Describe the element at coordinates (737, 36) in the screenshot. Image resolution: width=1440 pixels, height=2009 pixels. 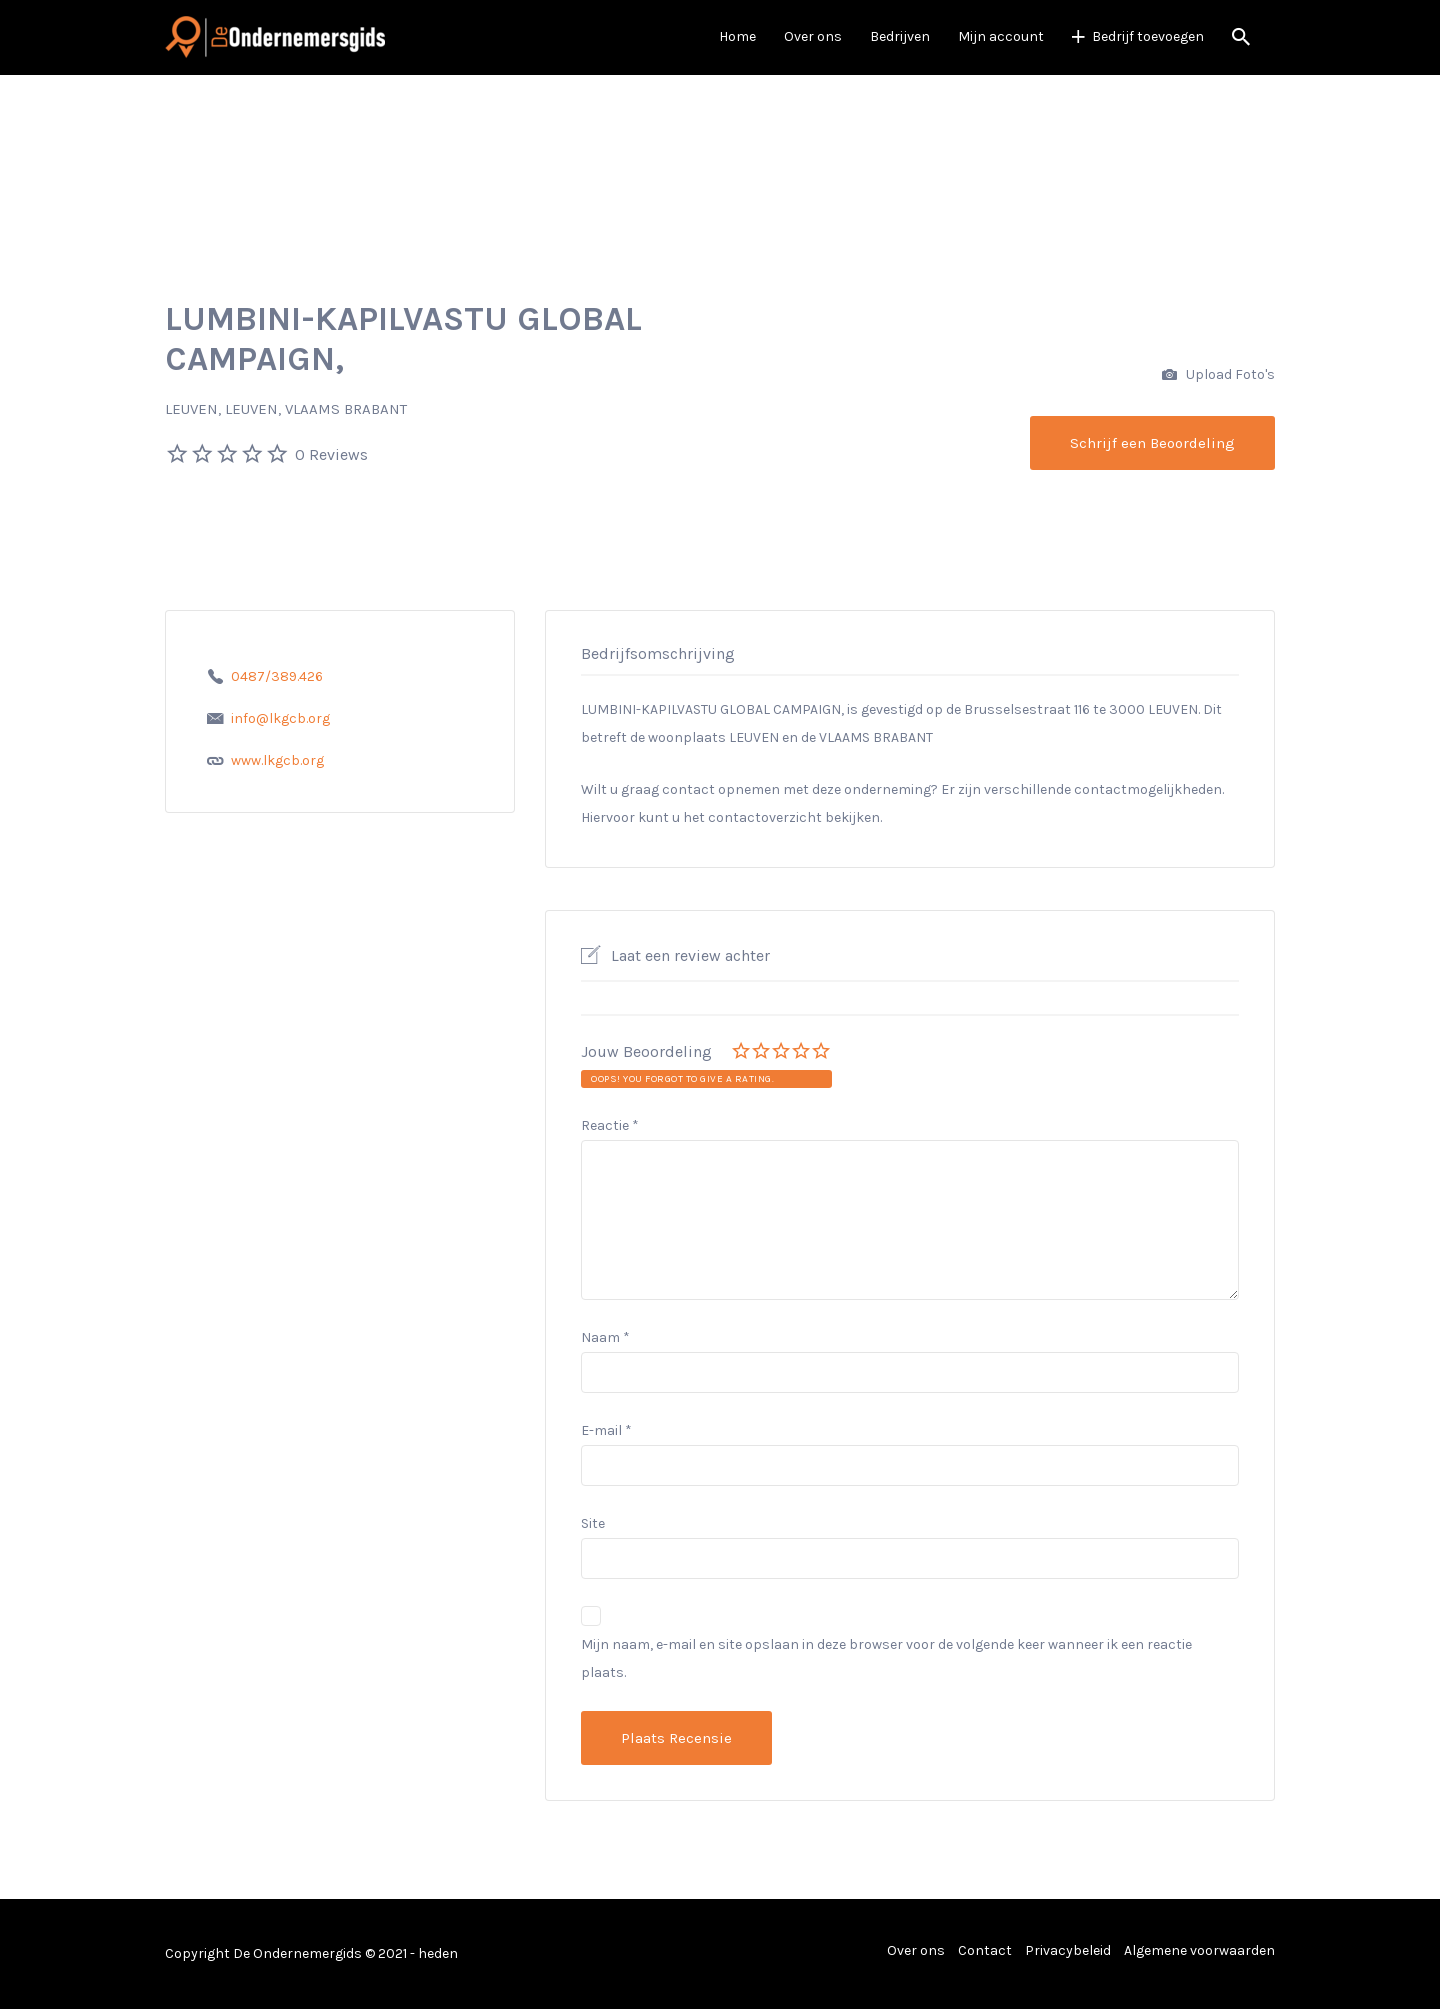
I see `Home` at that location.